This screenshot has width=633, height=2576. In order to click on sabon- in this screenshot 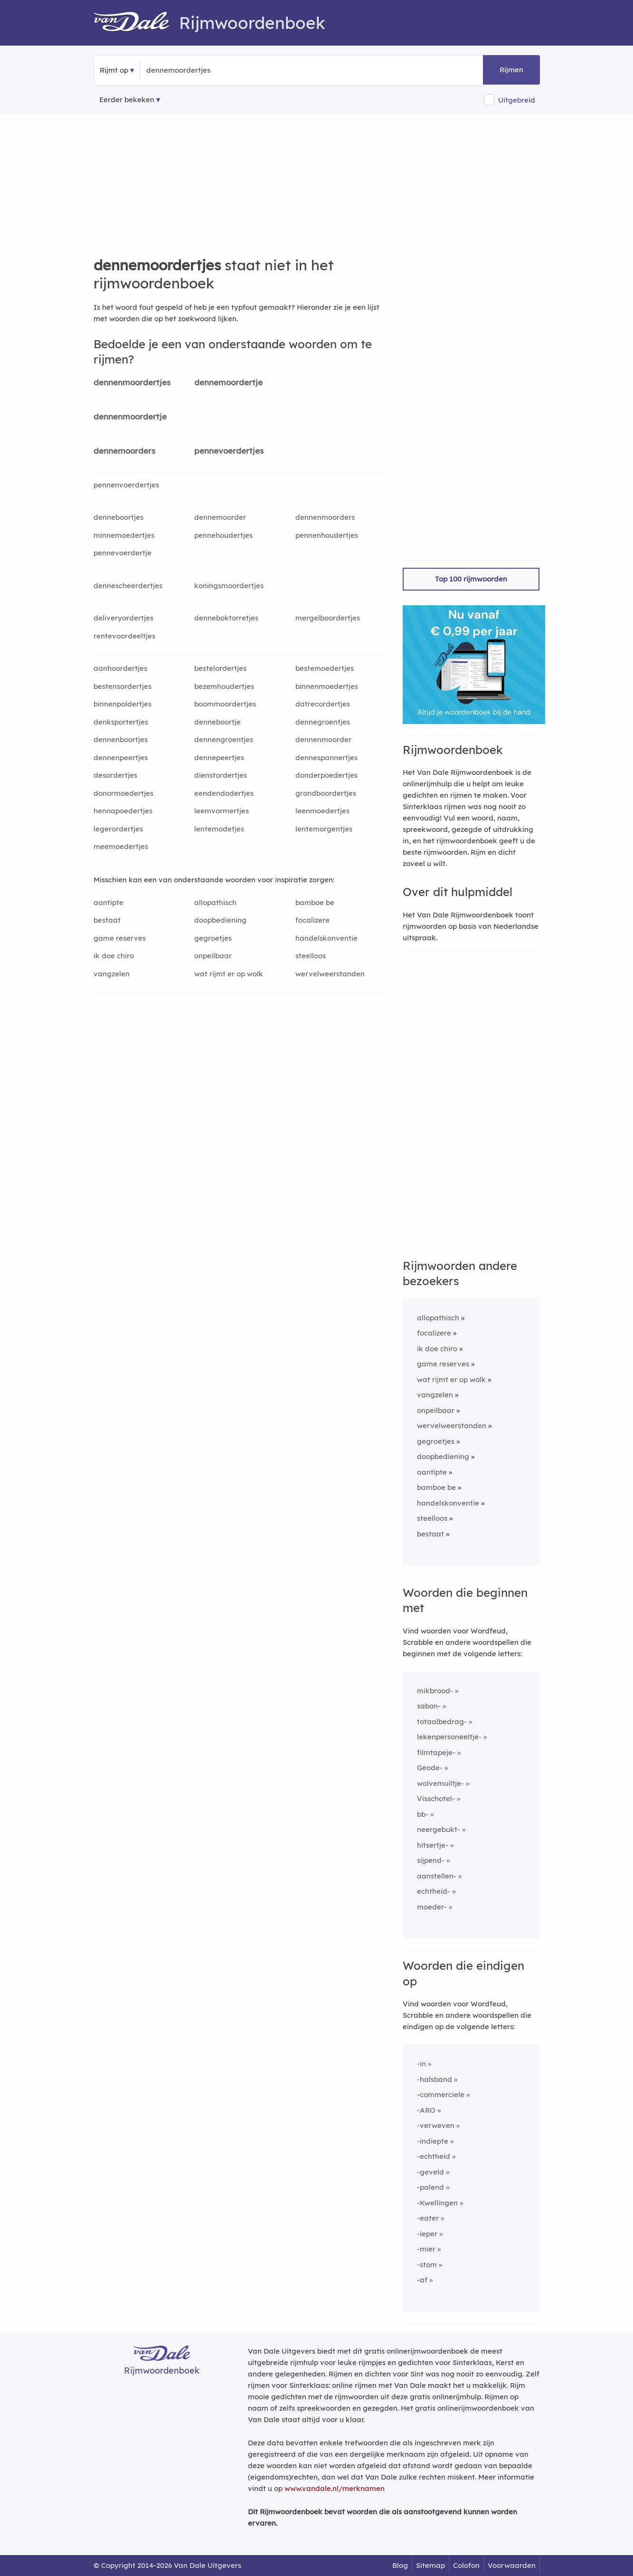, I will do `click(429, 1705)`.